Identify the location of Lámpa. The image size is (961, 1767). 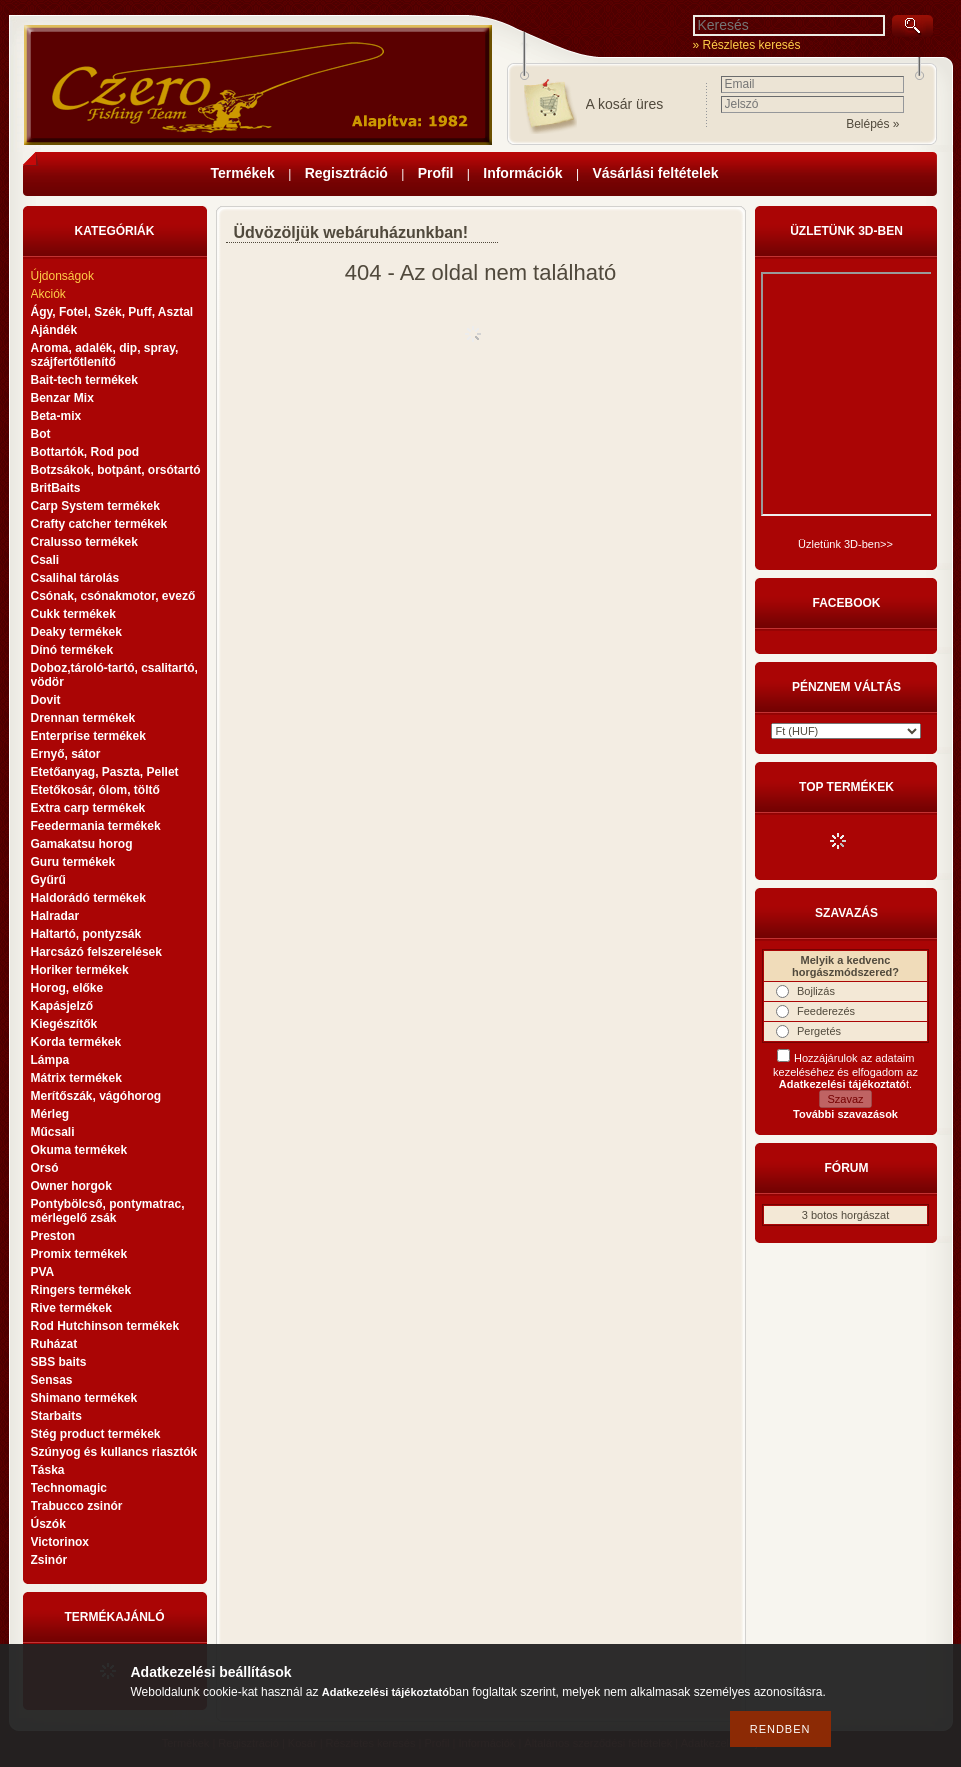
(50, 1060).